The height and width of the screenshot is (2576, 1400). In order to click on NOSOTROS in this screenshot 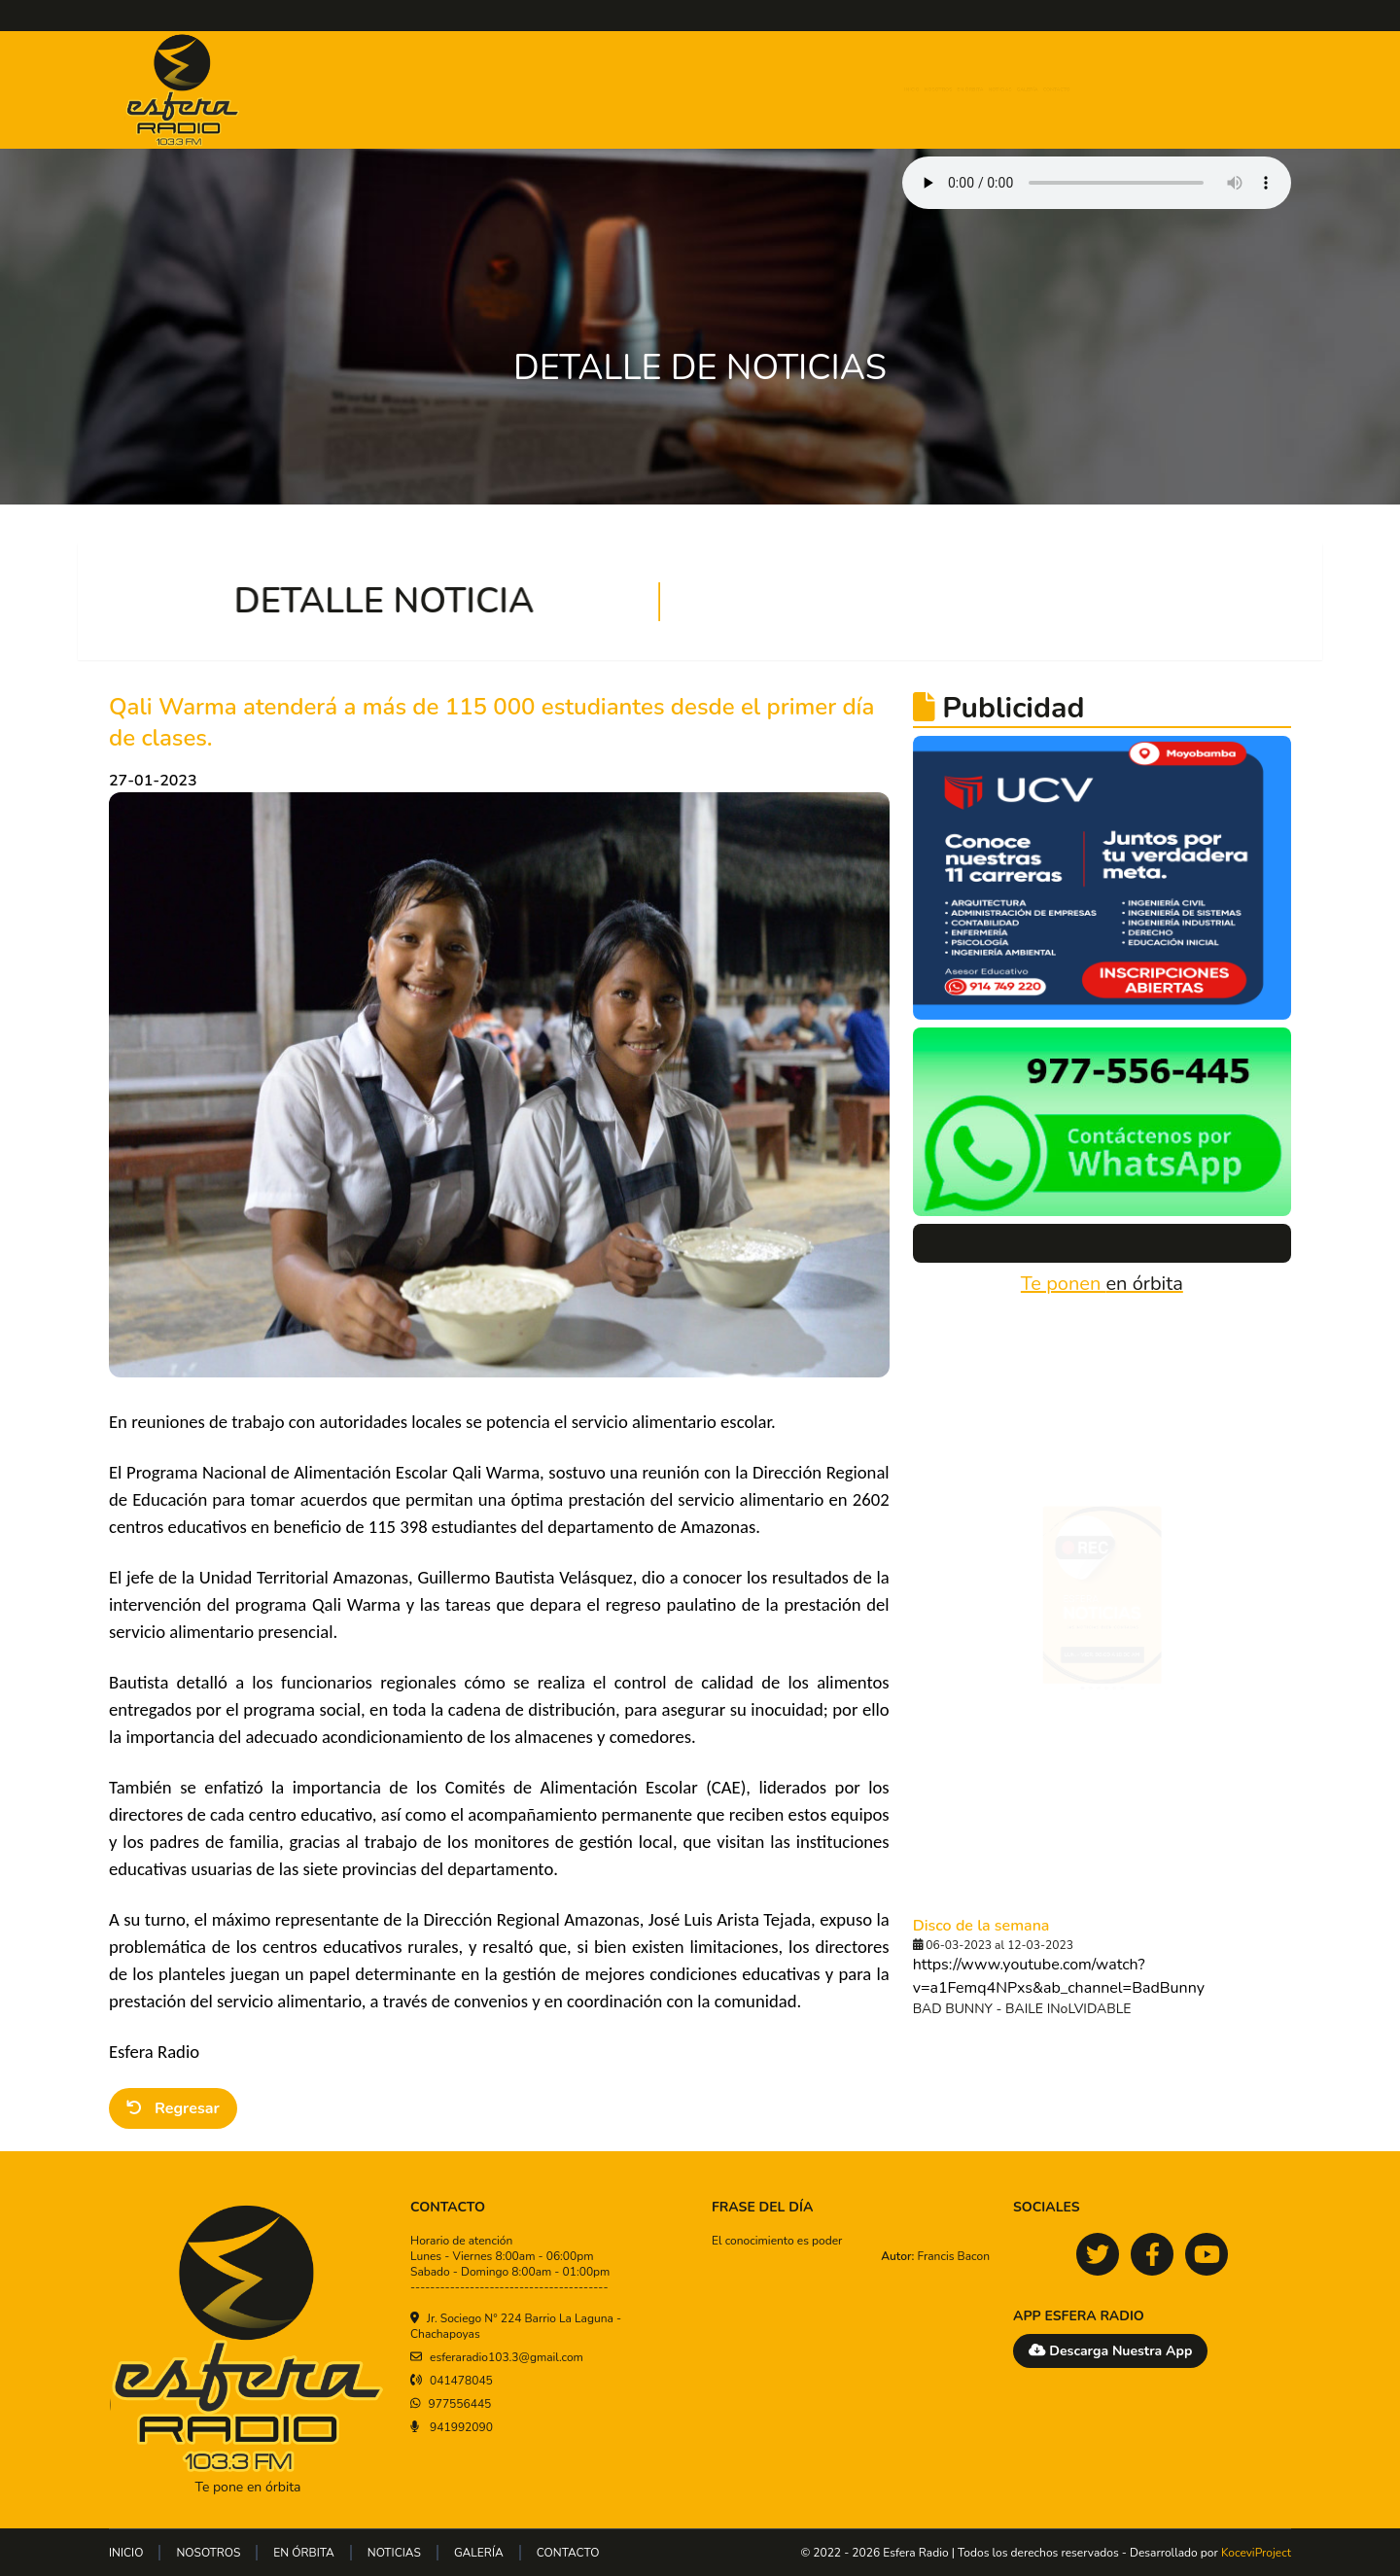, I will do `click(835, 90)`.